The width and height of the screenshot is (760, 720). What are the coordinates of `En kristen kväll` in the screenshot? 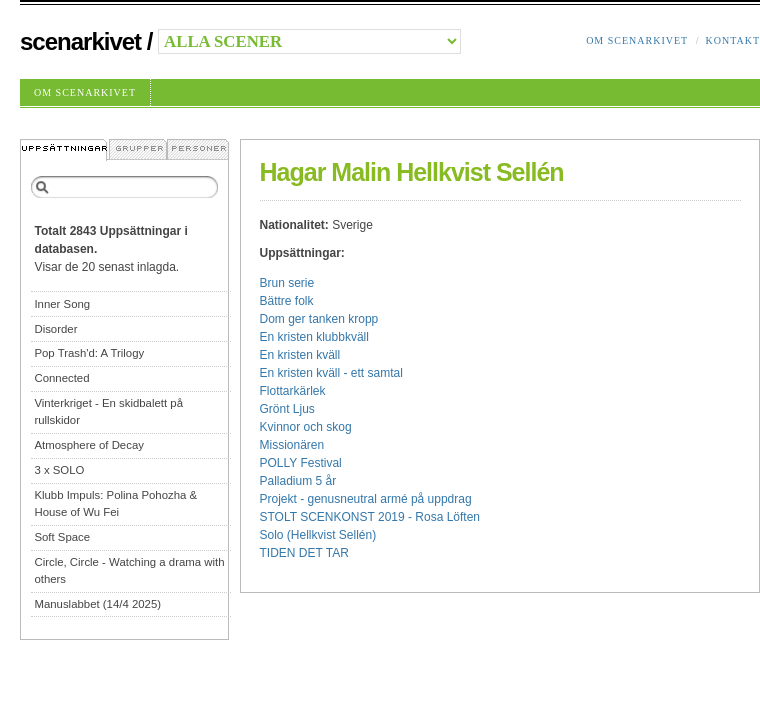 It's located at (300, 355).